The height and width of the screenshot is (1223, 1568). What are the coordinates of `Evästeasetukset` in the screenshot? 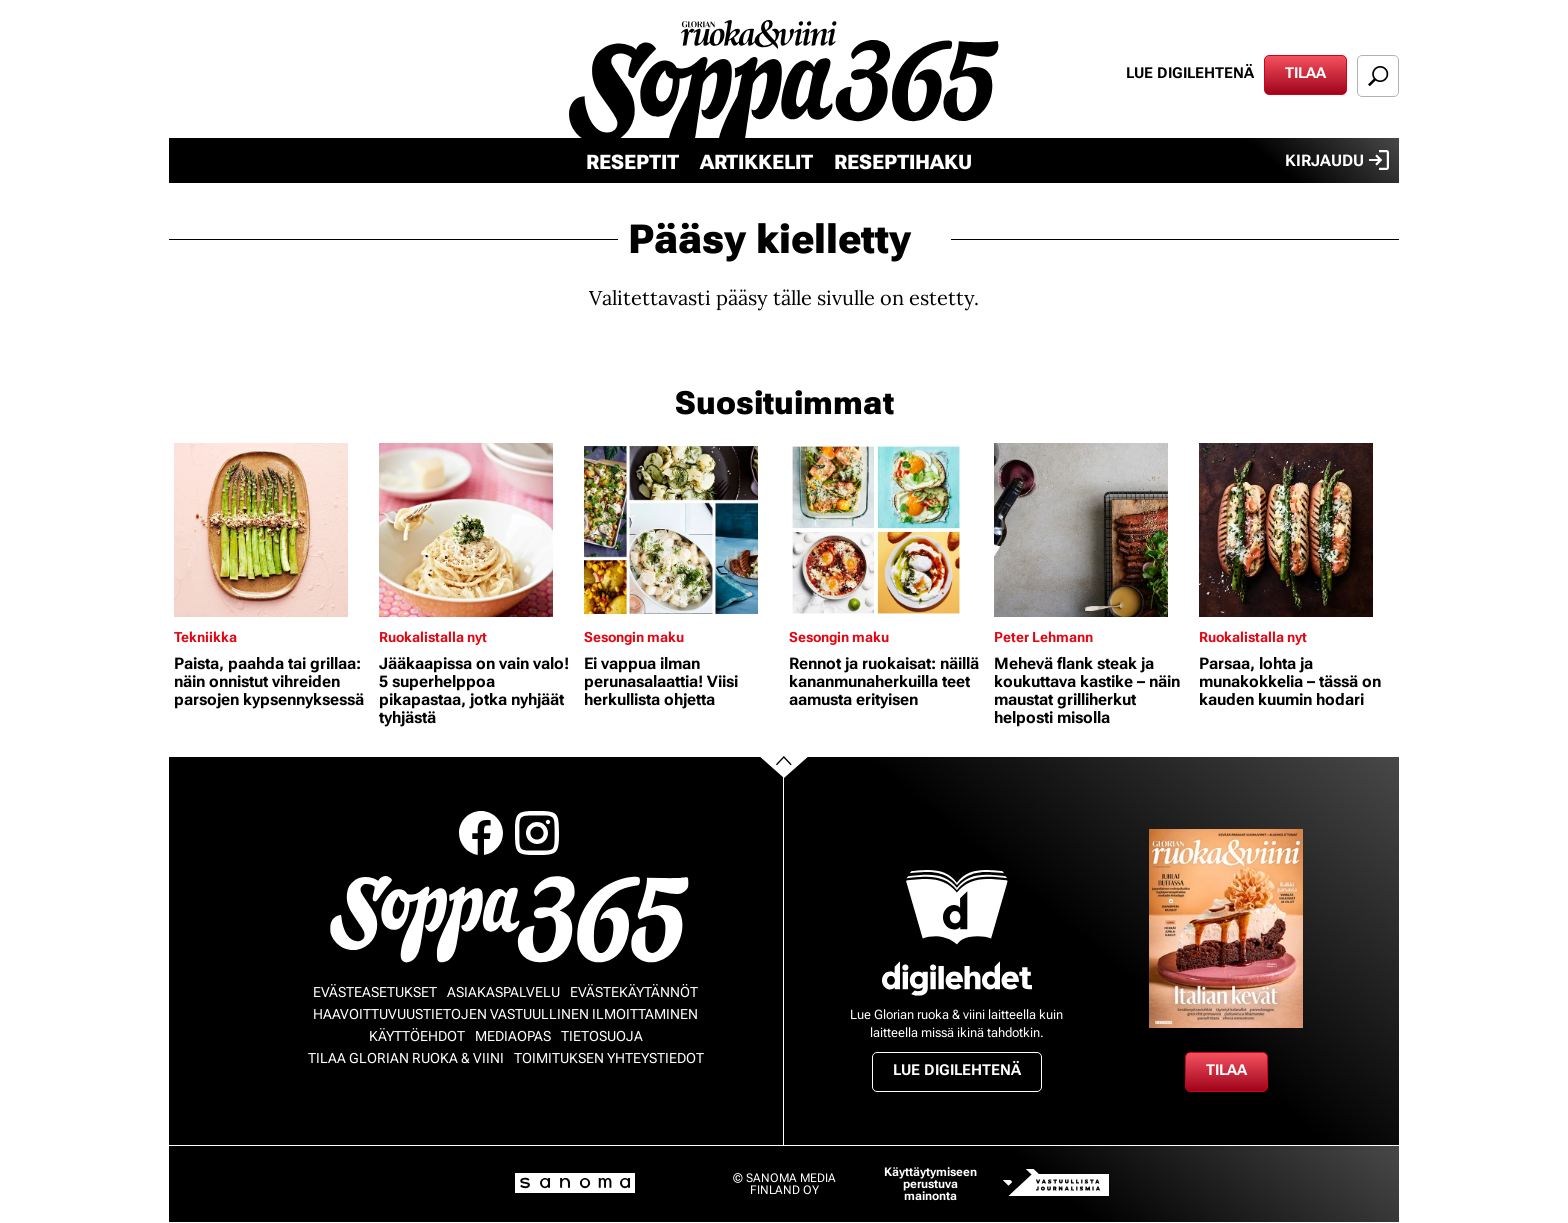 It's located at (375, 992).